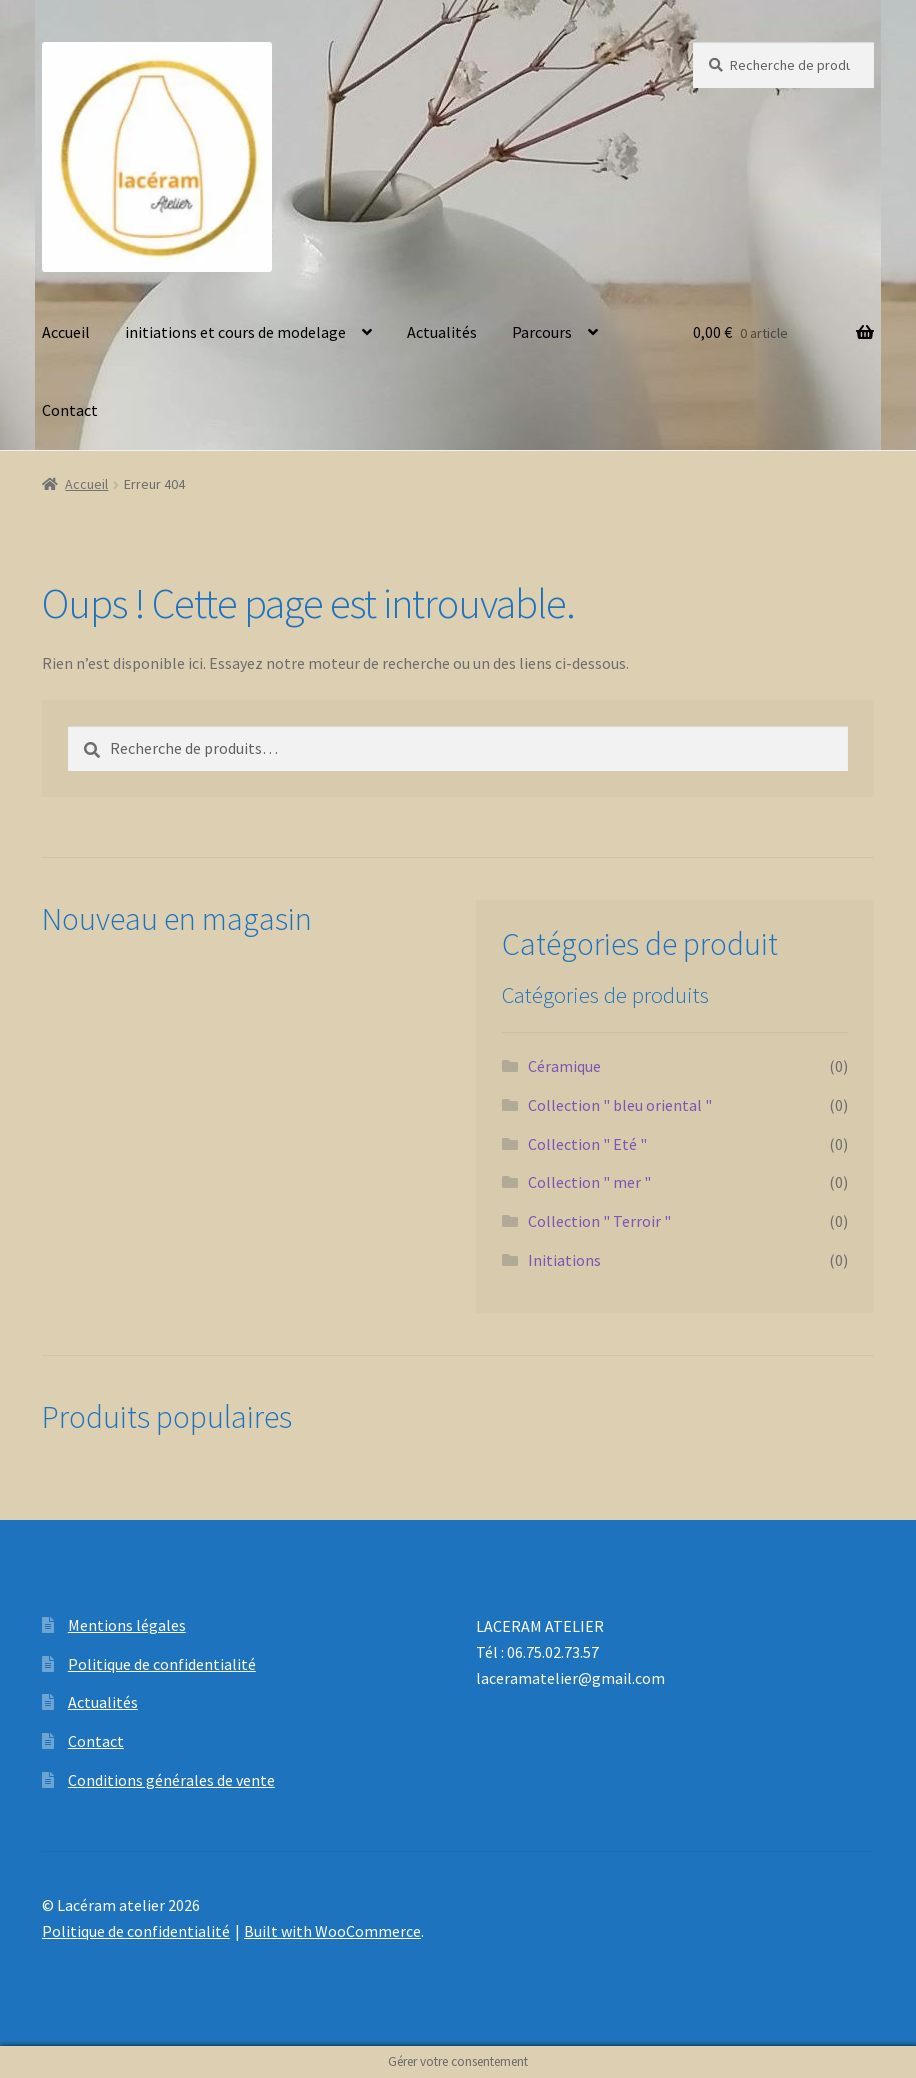 The width and height of the screenshot is (916, 2078). Describe the element at coordinates (66, 332) in the screenshot. I see `Accueil` at that location.